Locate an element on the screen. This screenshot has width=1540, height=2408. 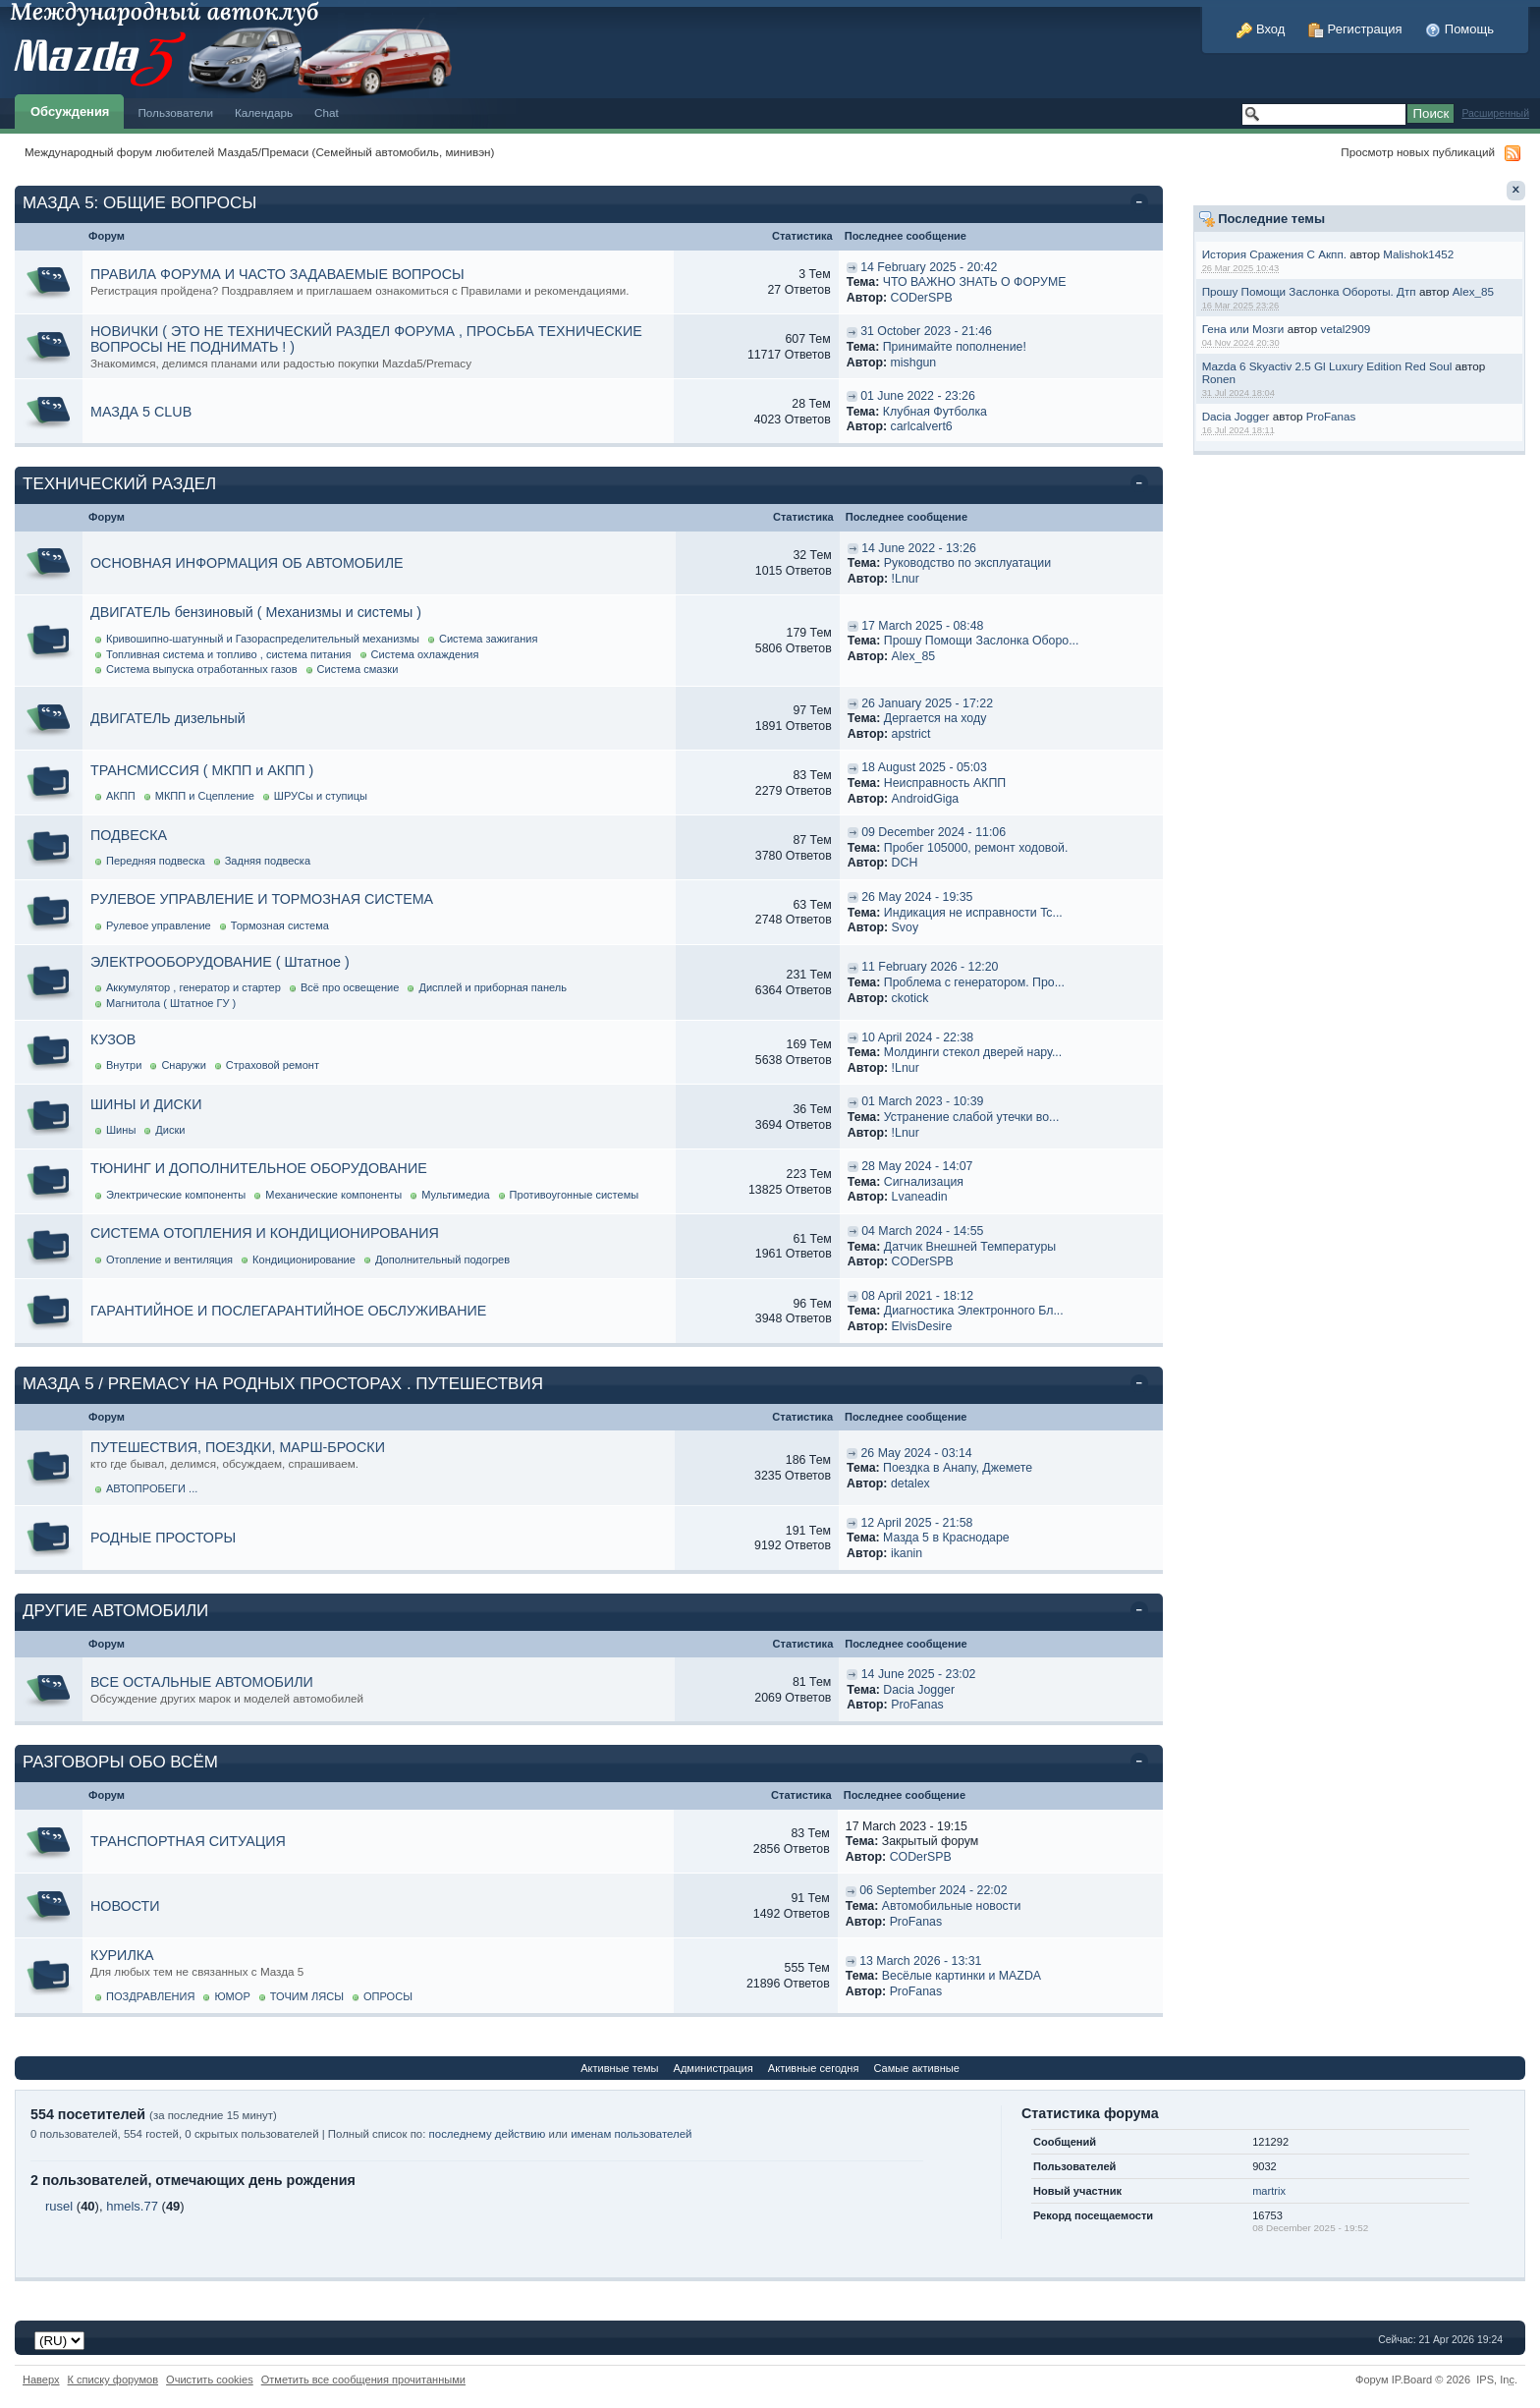
Тормозная система is located at coordinates (280, 925).